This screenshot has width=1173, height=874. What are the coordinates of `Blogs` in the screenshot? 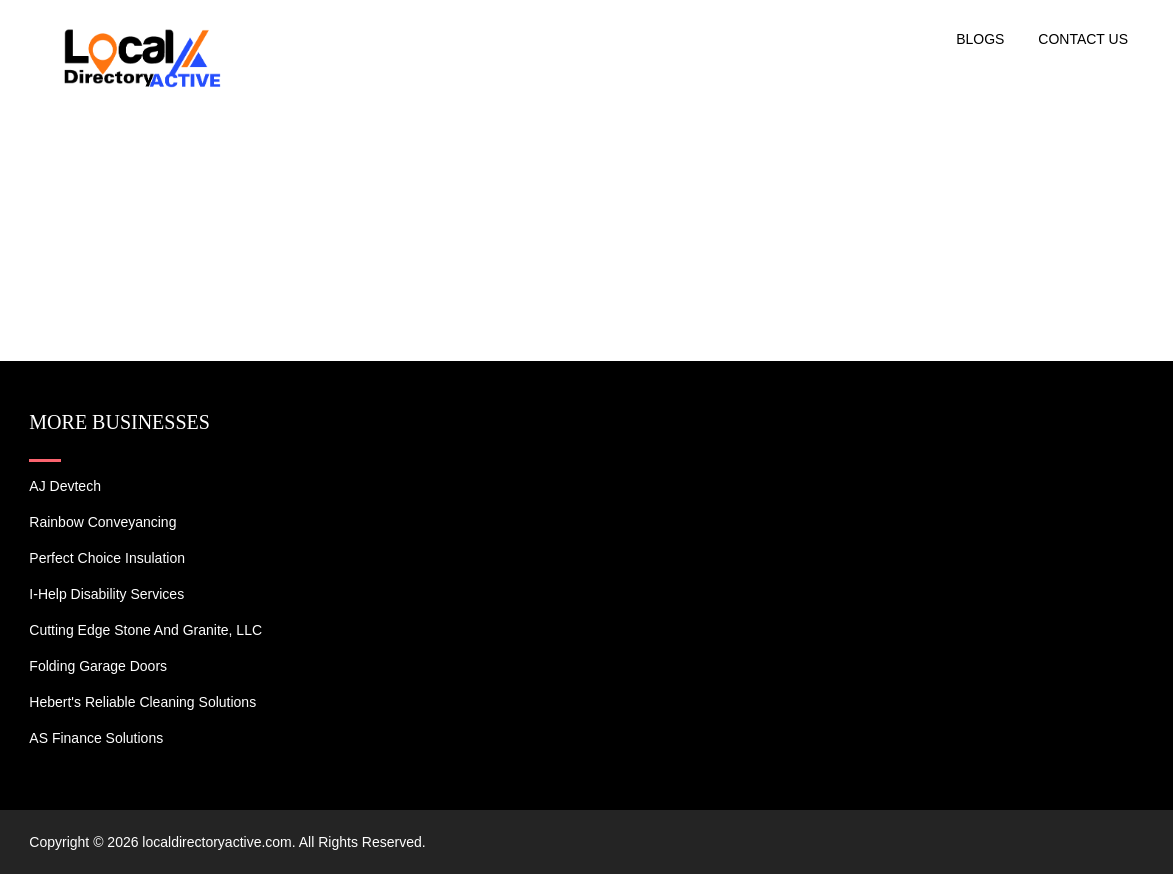 It's located at (980, 39).